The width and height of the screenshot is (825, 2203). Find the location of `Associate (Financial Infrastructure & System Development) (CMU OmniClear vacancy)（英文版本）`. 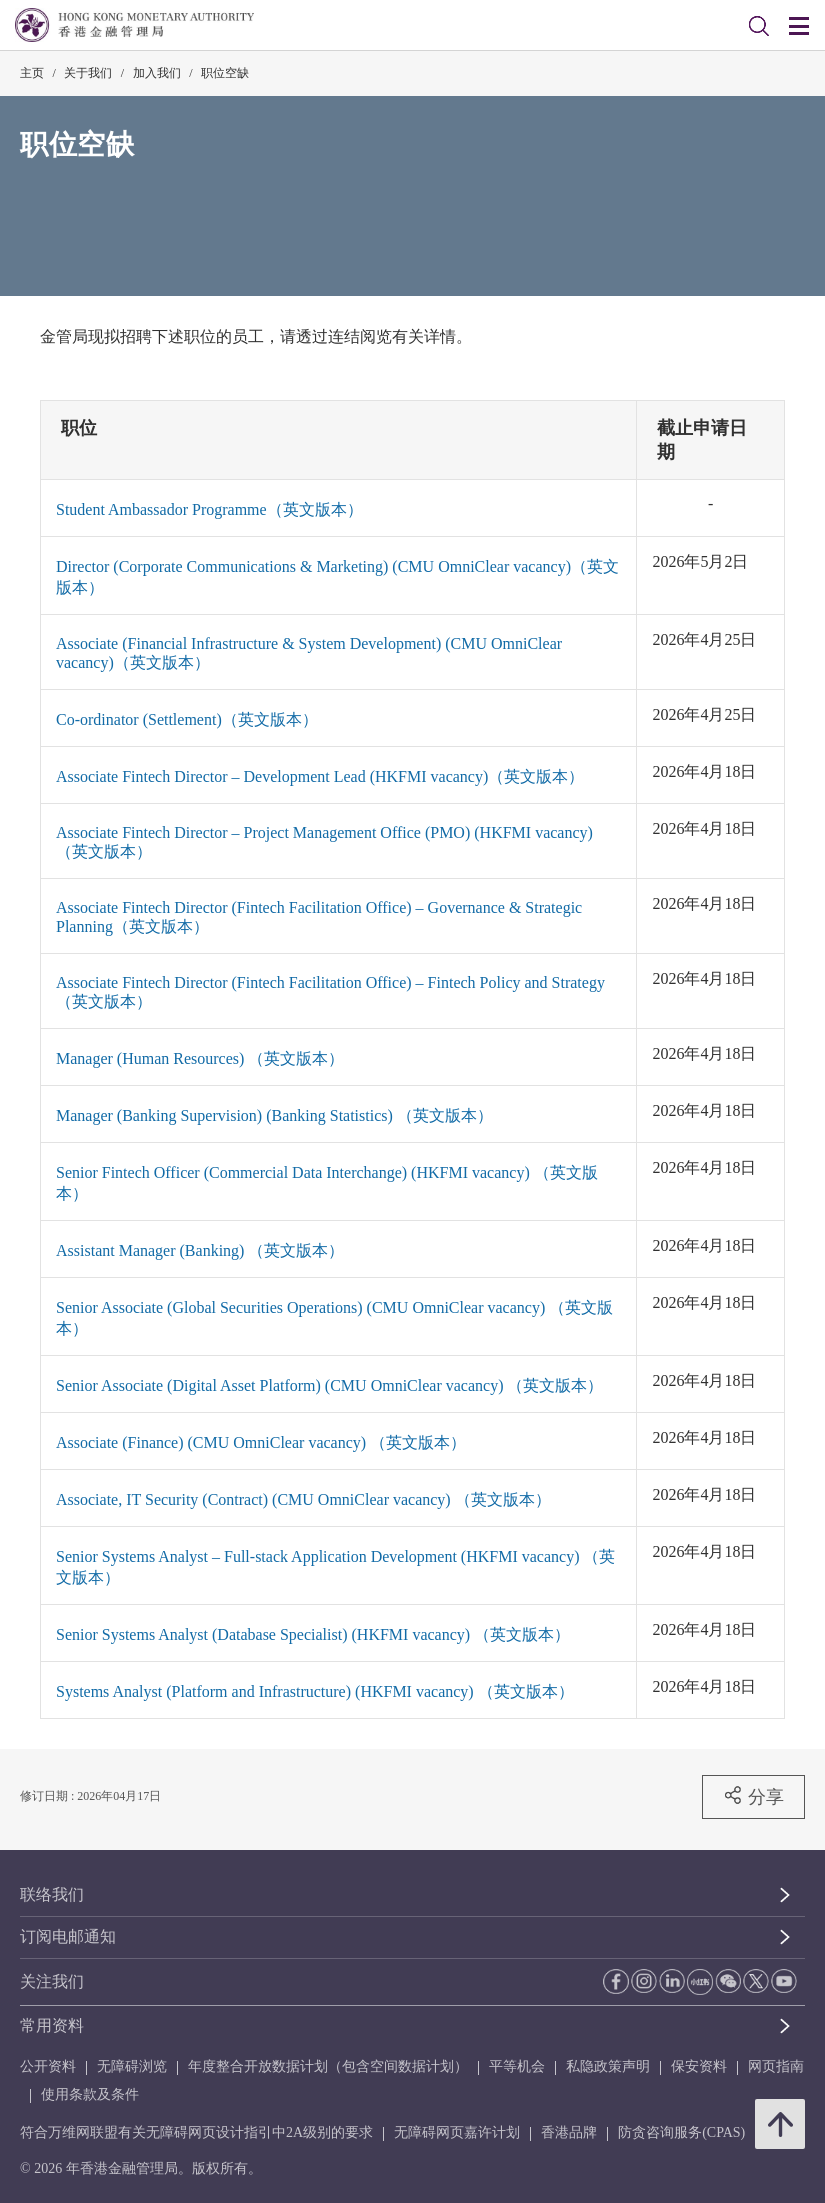

Associate (Financial Infrastructure & System Development) (CMU OmniClear vacancy)（英文版本） is located at coordinates (309, 653).